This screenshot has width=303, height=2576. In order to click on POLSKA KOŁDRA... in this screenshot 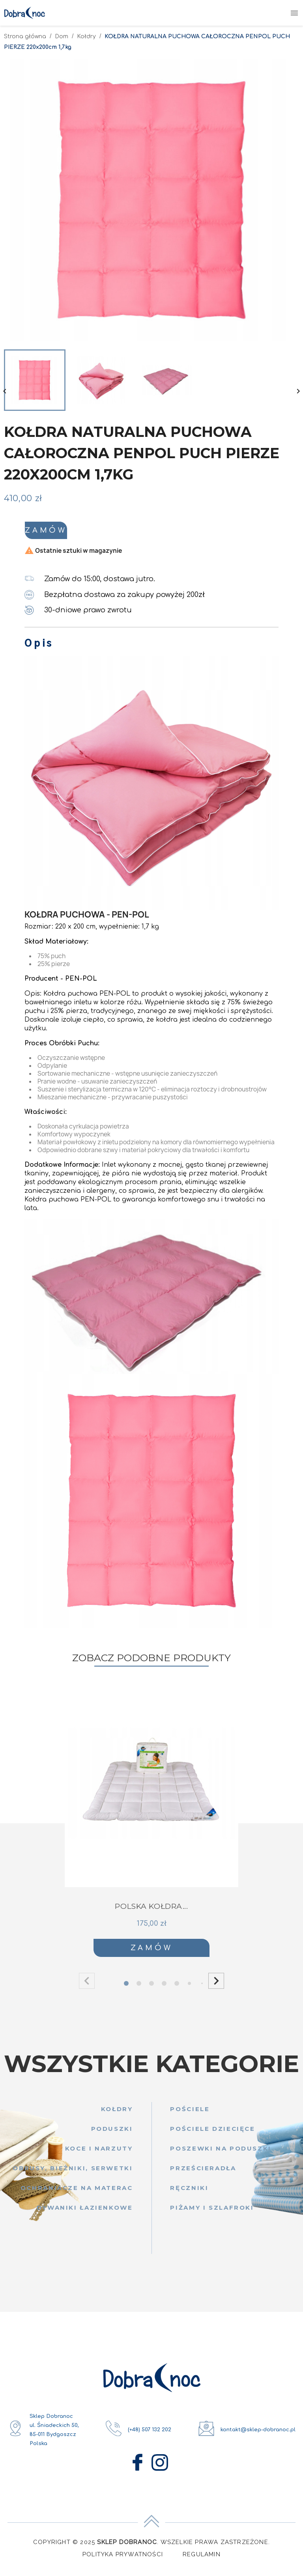, I will do `click(151, 1911)`.